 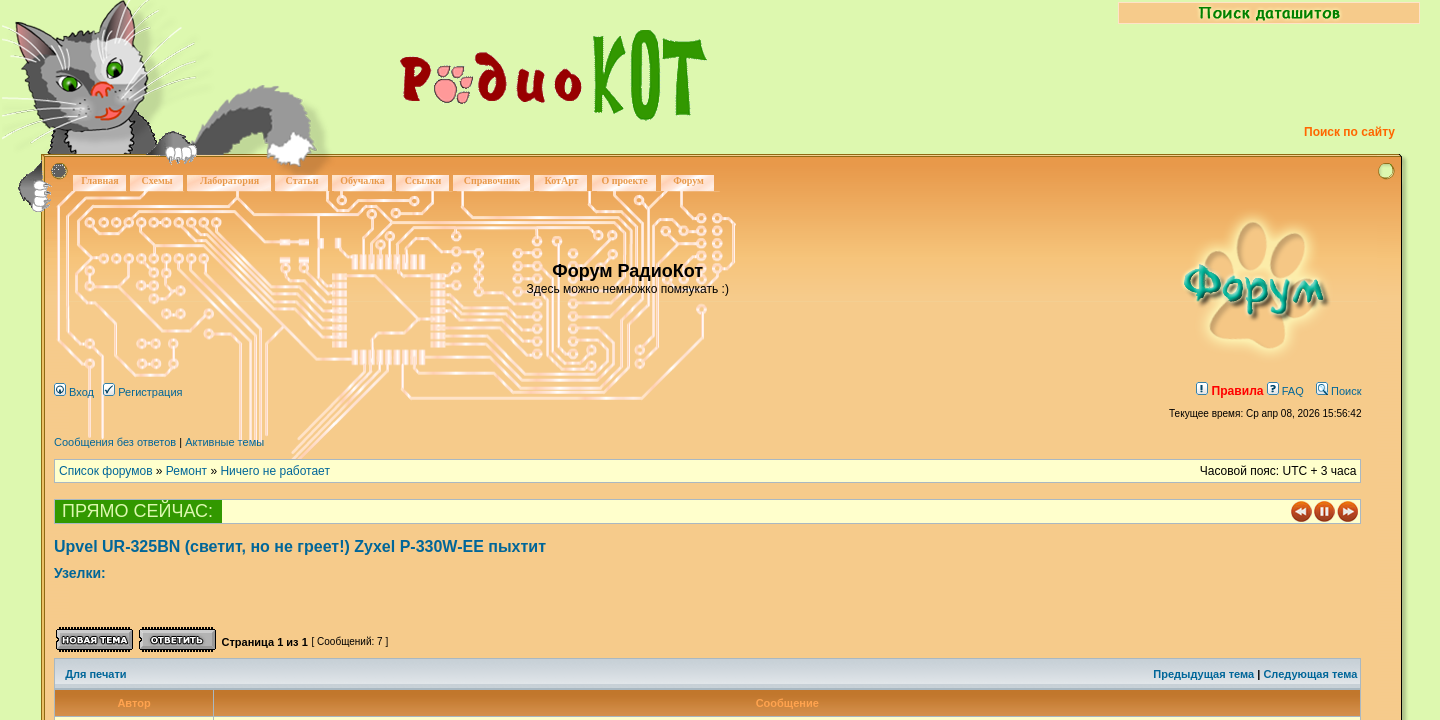 What do you see at coordinates (1285, 391) in the screenshot?
I see `FAQ` at bounding box center [1285, 391].